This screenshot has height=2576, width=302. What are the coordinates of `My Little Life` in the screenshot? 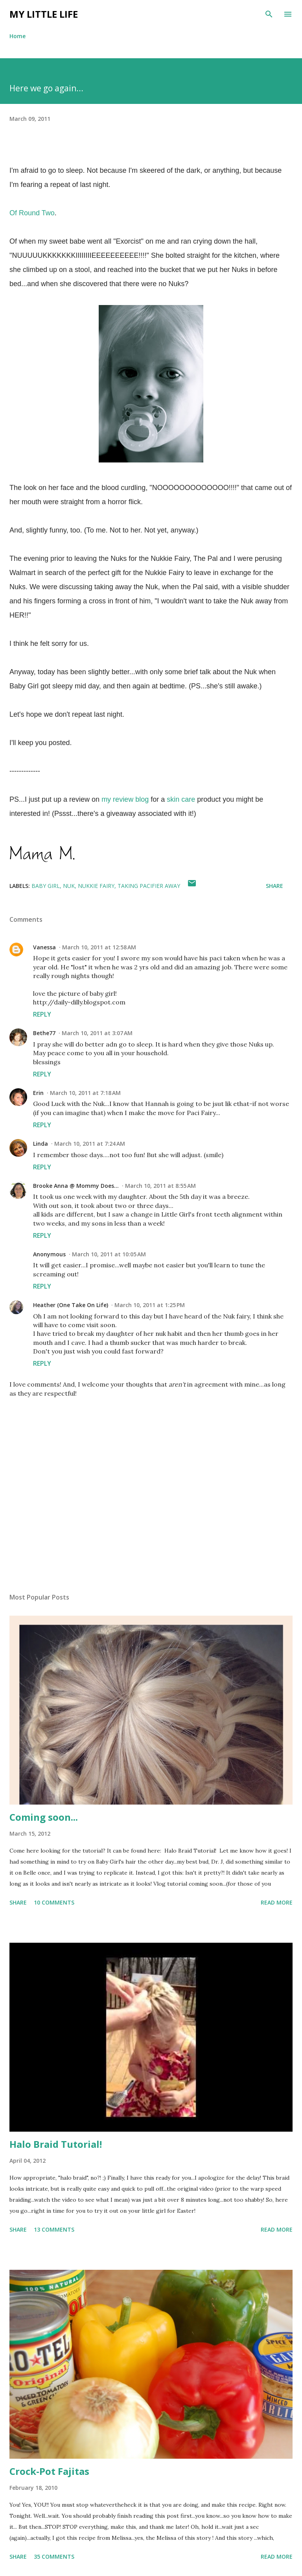 It's located at (43, 13).